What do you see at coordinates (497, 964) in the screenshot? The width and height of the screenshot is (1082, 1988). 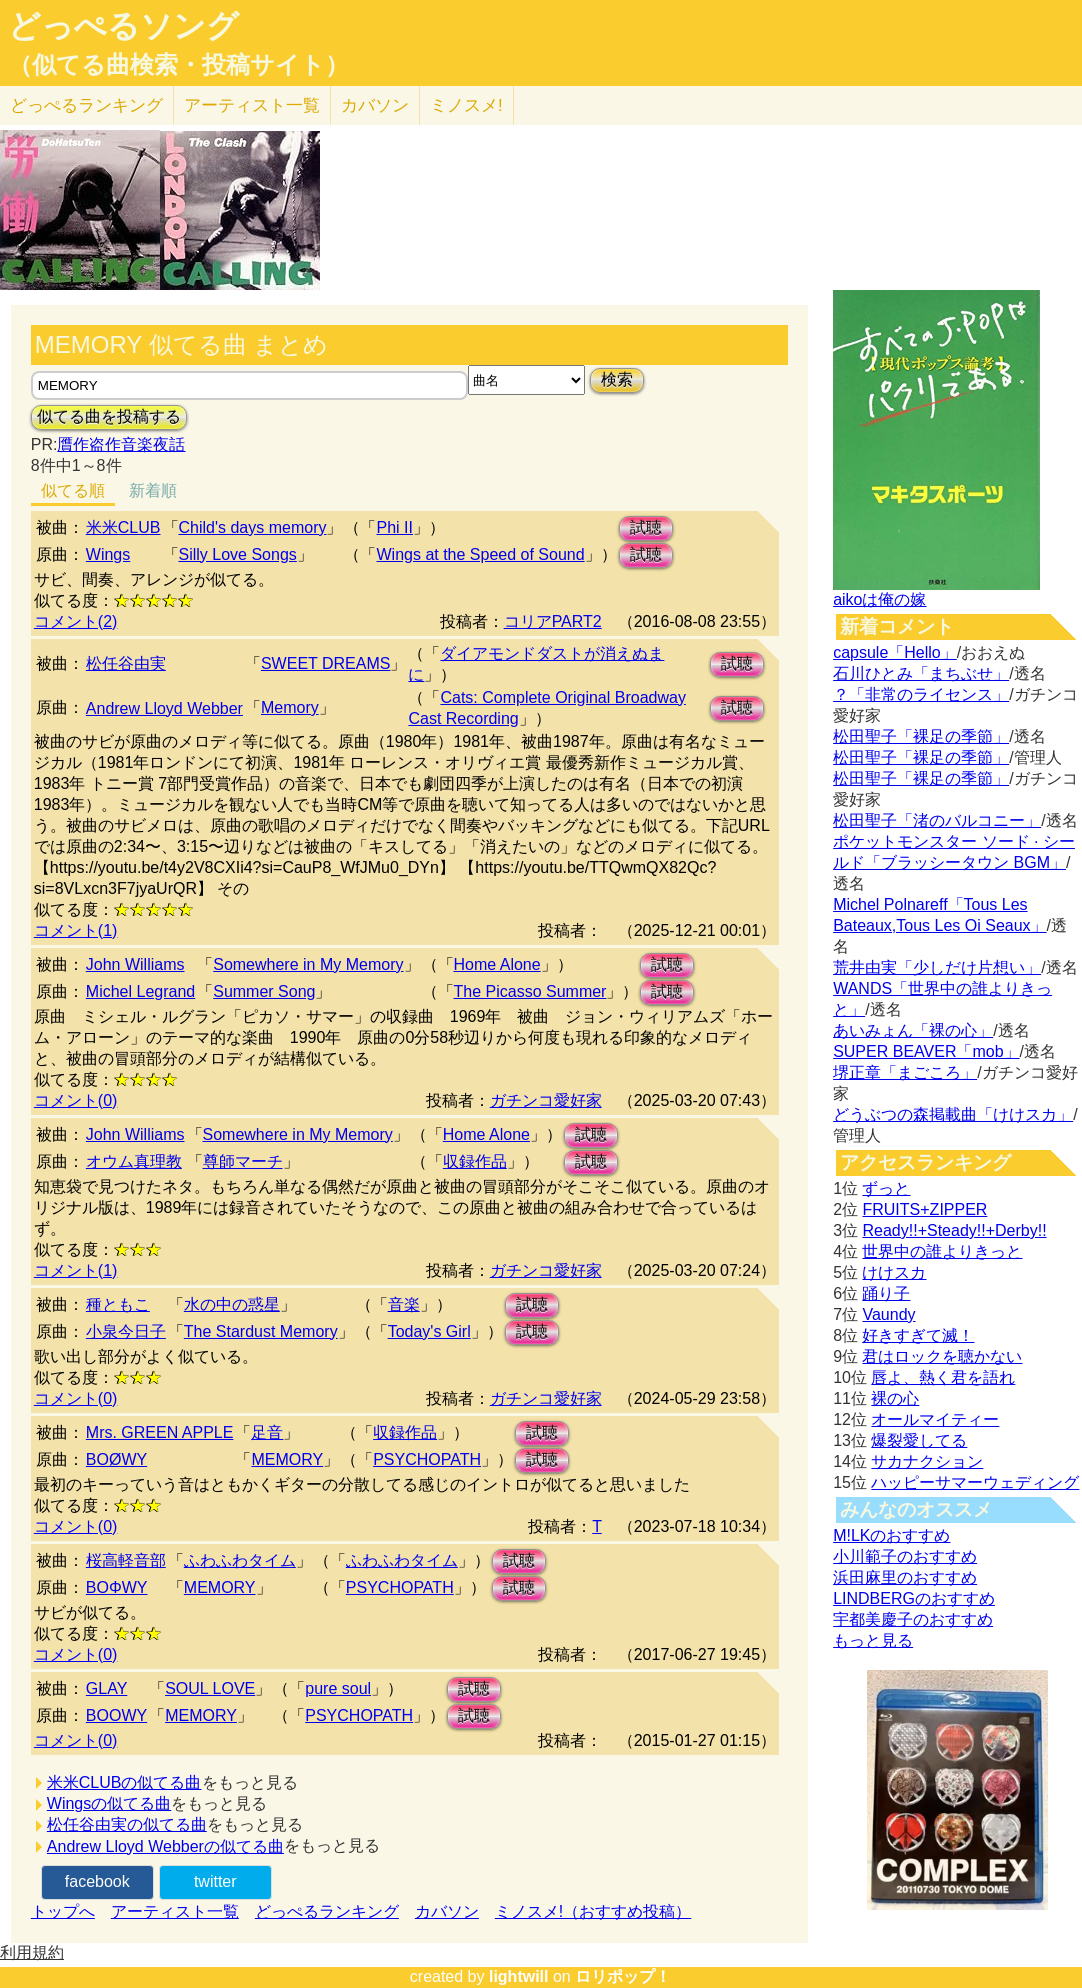 I see `Home Alone` at bounding box center [497, 964].